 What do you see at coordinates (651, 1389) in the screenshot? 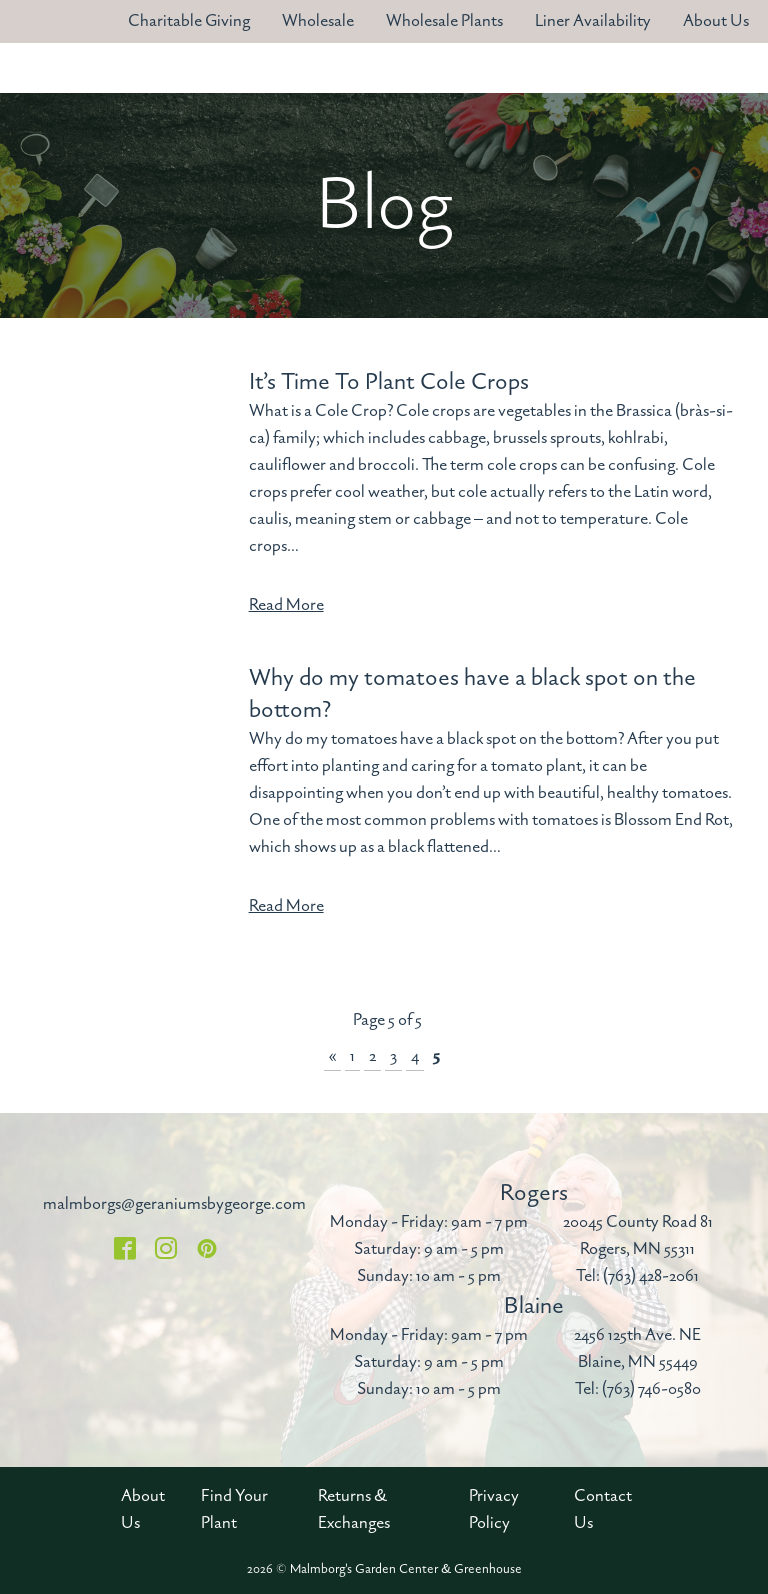
I see `(763) 746-0580` at bounding box center [651, 1389].